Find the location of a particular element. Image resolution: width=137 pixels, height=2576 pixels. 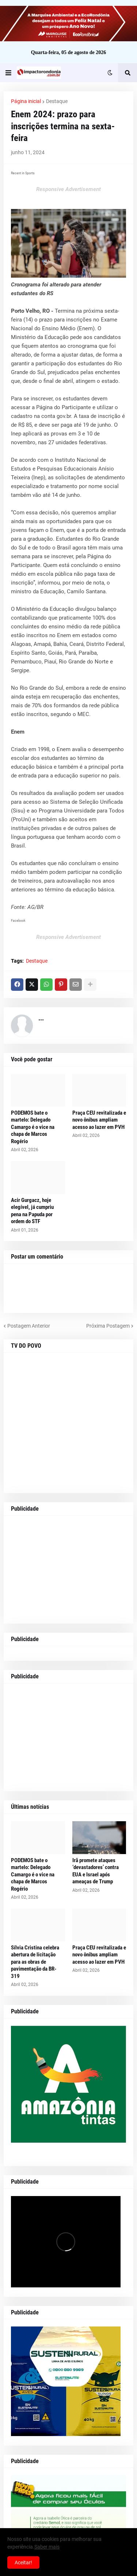

Aceitar! [button] is located at coordinates (23, 2562).